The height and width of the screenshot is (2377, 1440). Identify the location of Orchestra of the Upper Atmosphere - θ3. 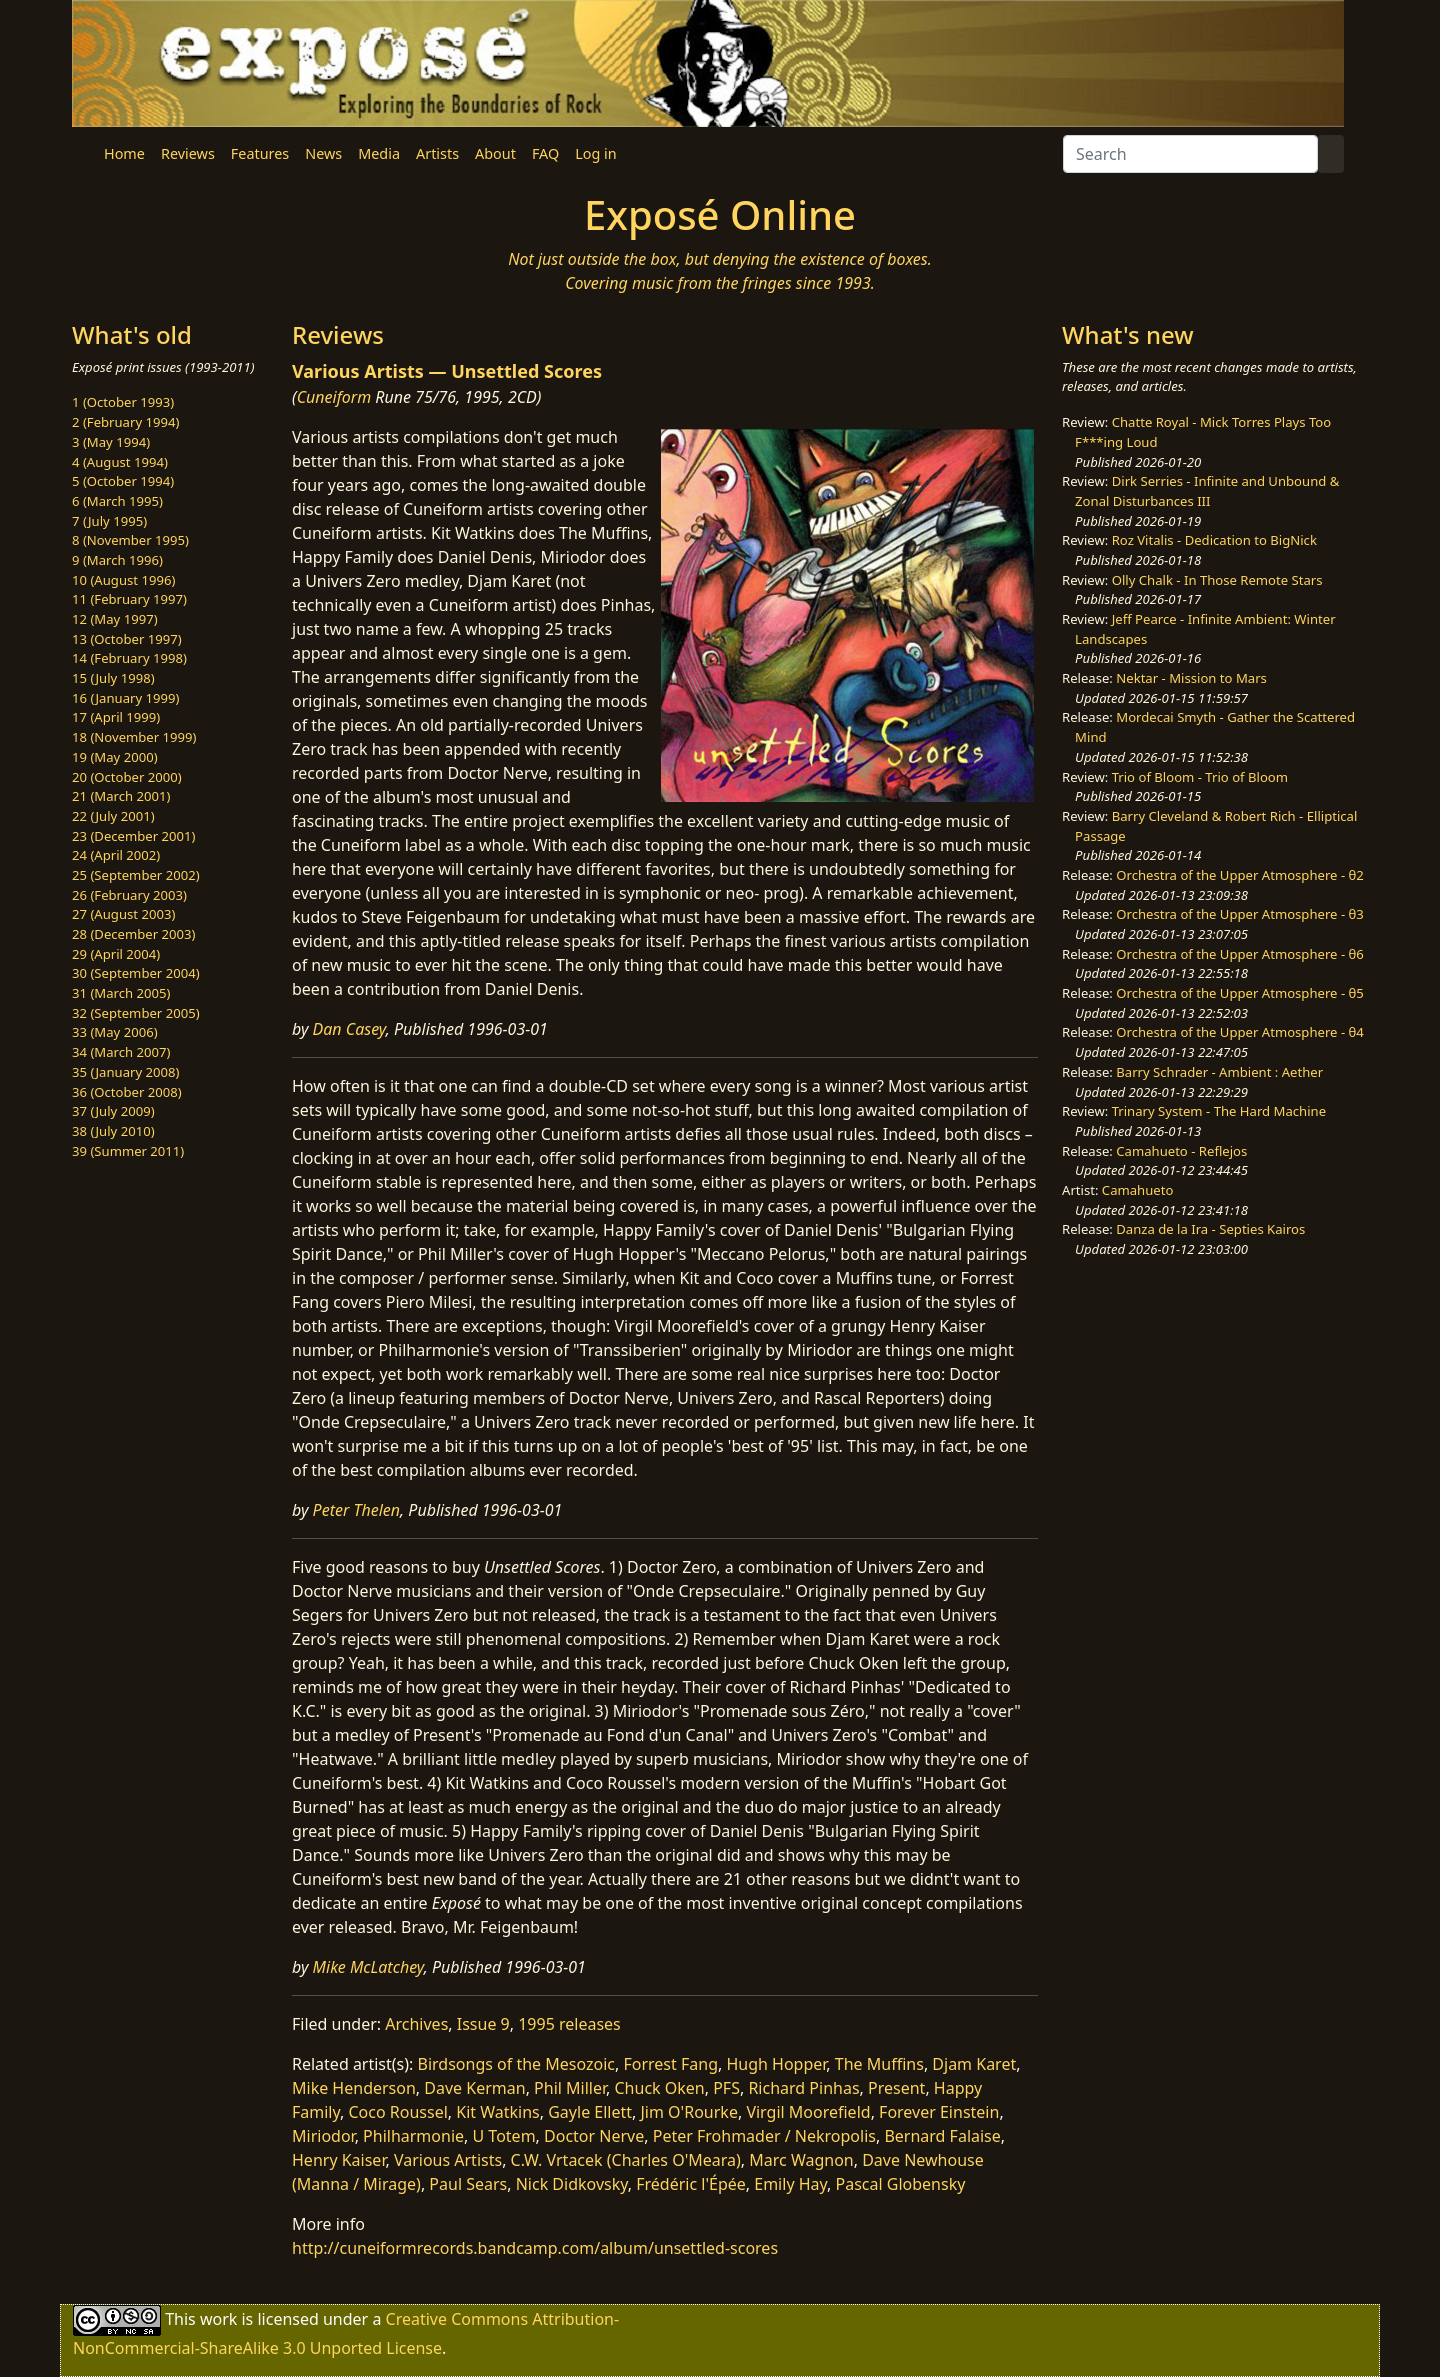
(1240, 914).